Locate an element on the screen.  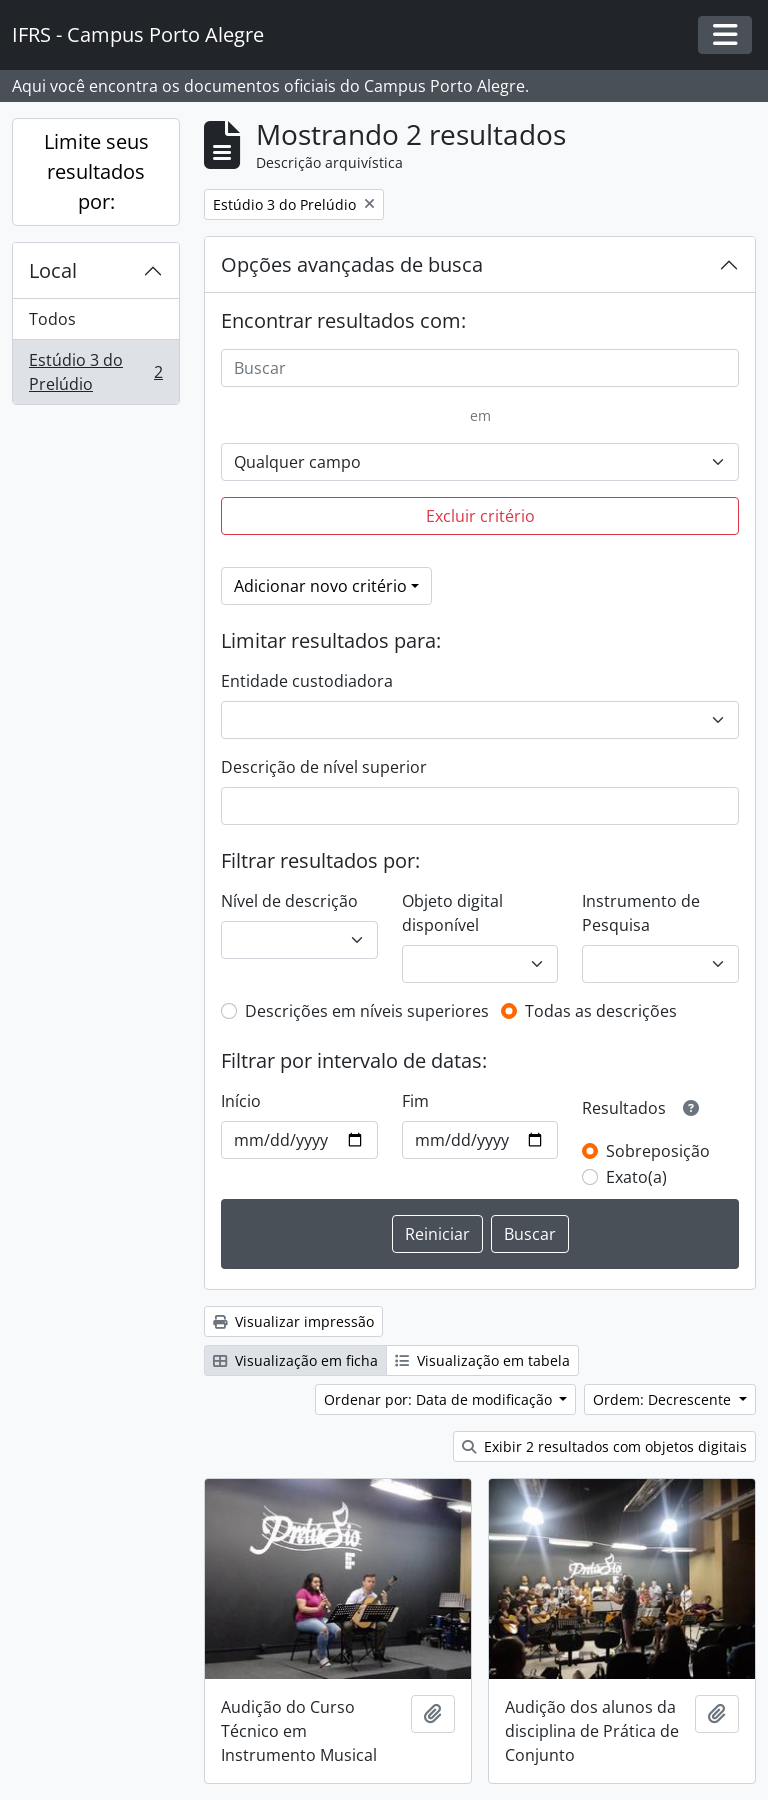
Todos is located at coordinates (52, 319).